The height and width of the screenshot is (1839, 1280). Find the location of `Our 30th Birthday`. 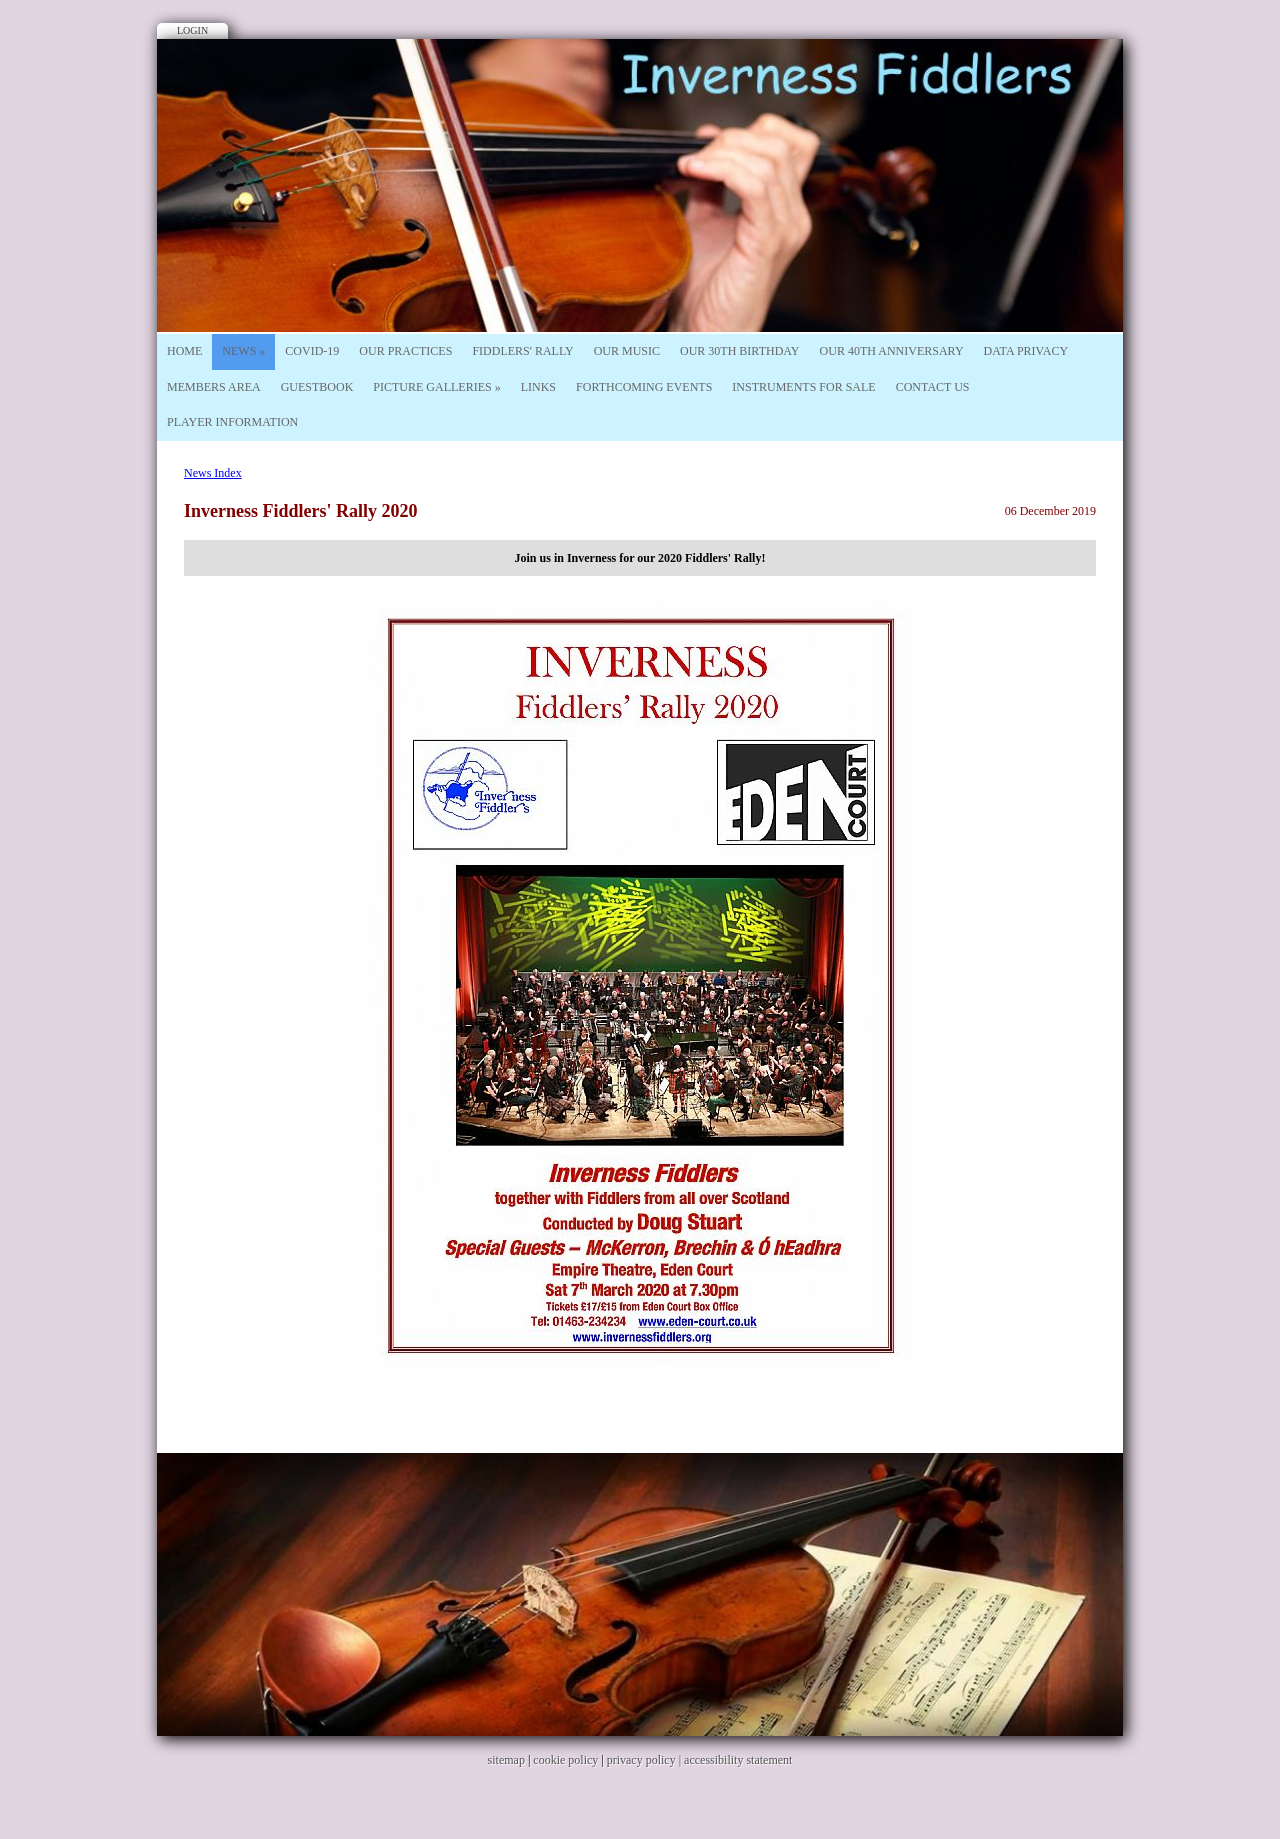

Our 30th Birthday is located at coordinates (740, 351).